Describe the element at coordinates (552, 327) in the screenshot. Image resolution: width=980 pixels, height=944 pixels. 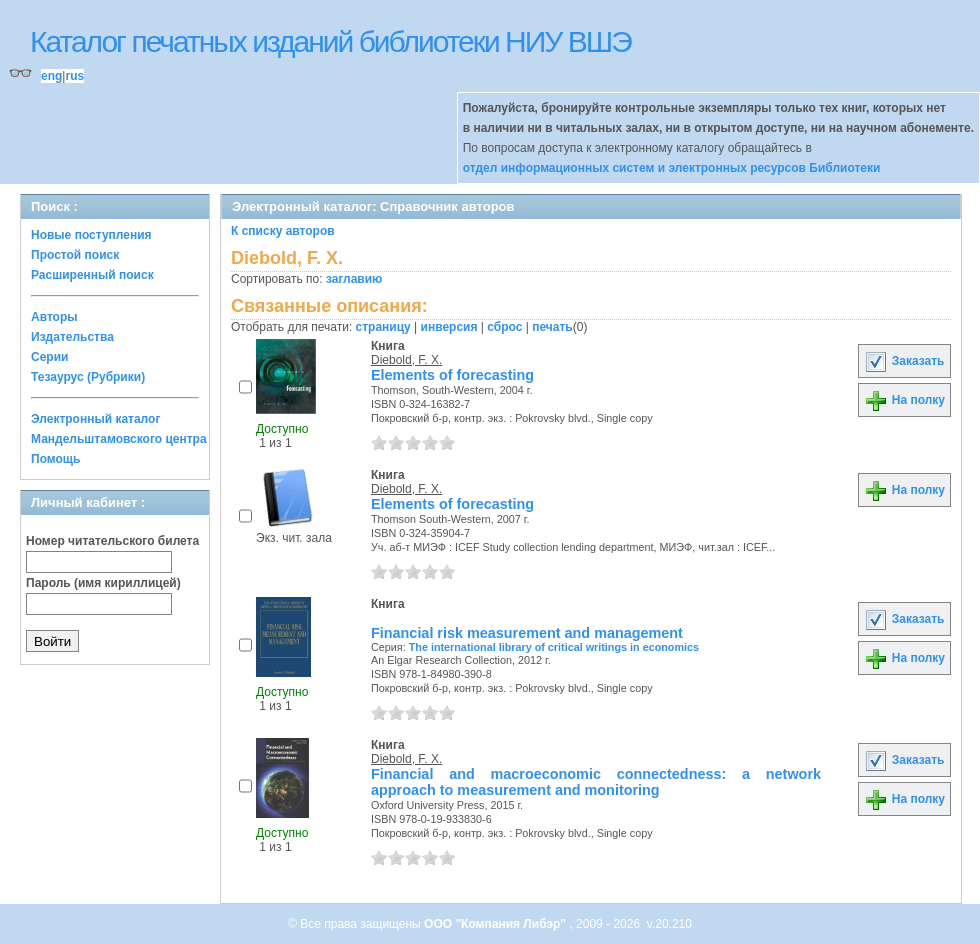
I see `печать` at that location.